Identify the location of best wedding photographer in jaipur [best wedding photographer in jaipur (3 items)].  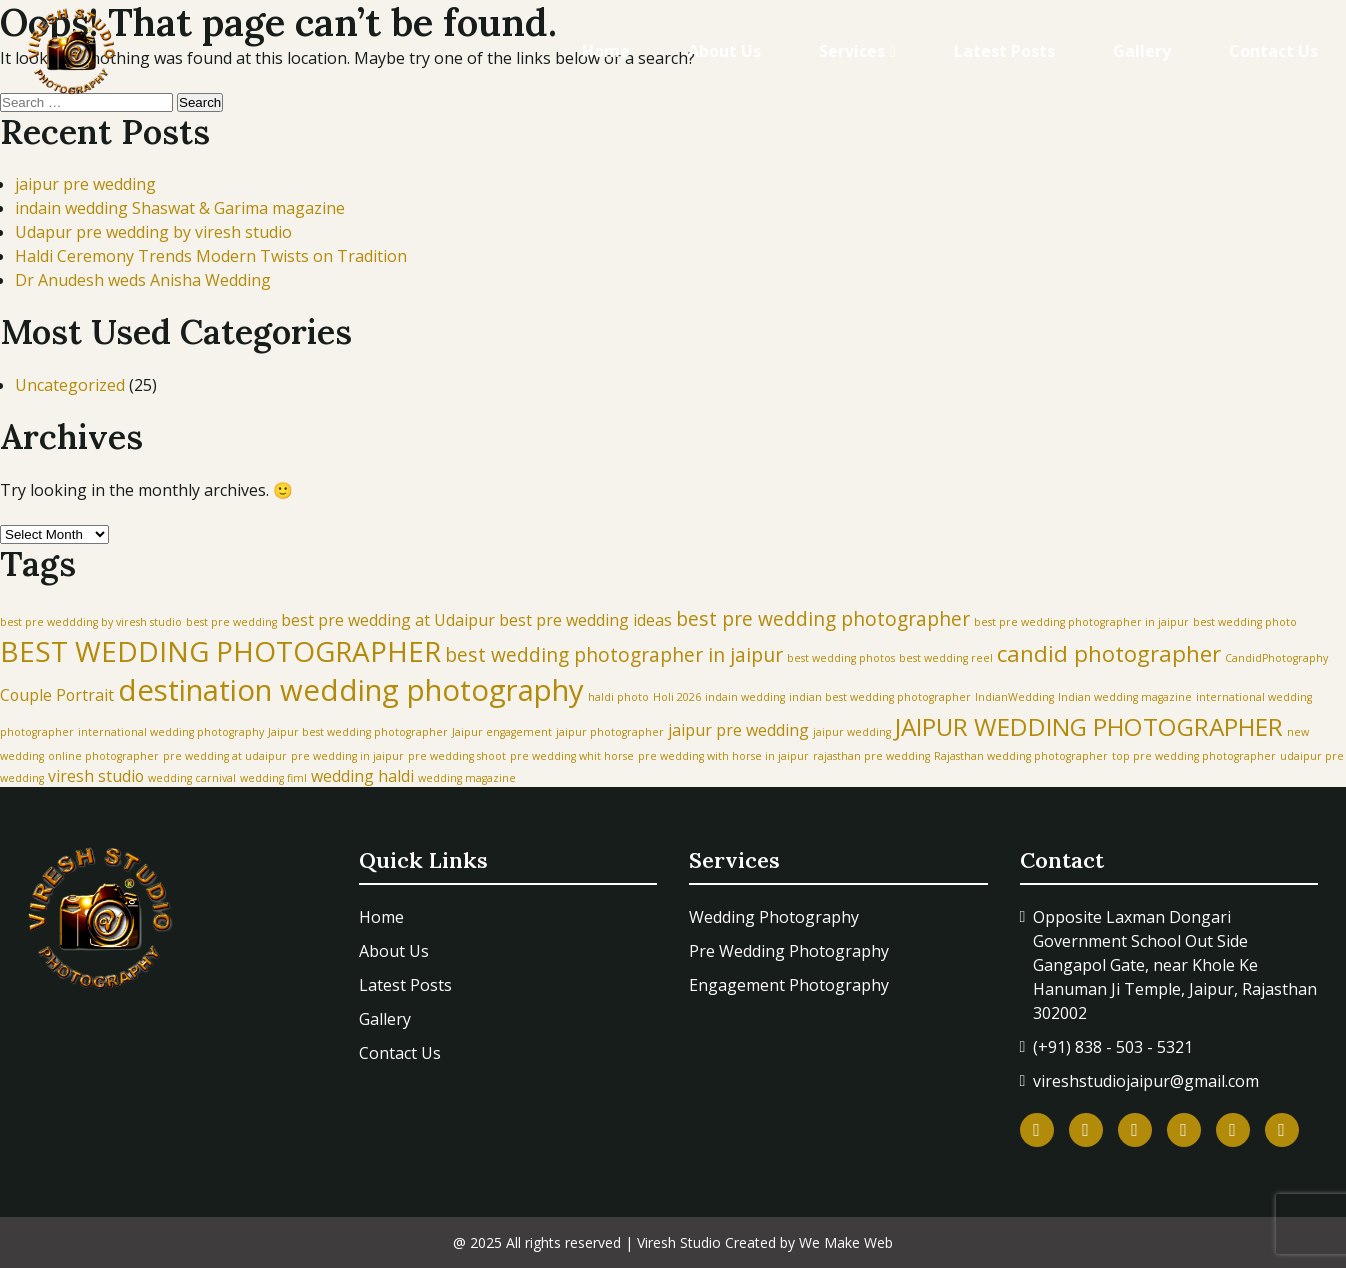
(614, 654).